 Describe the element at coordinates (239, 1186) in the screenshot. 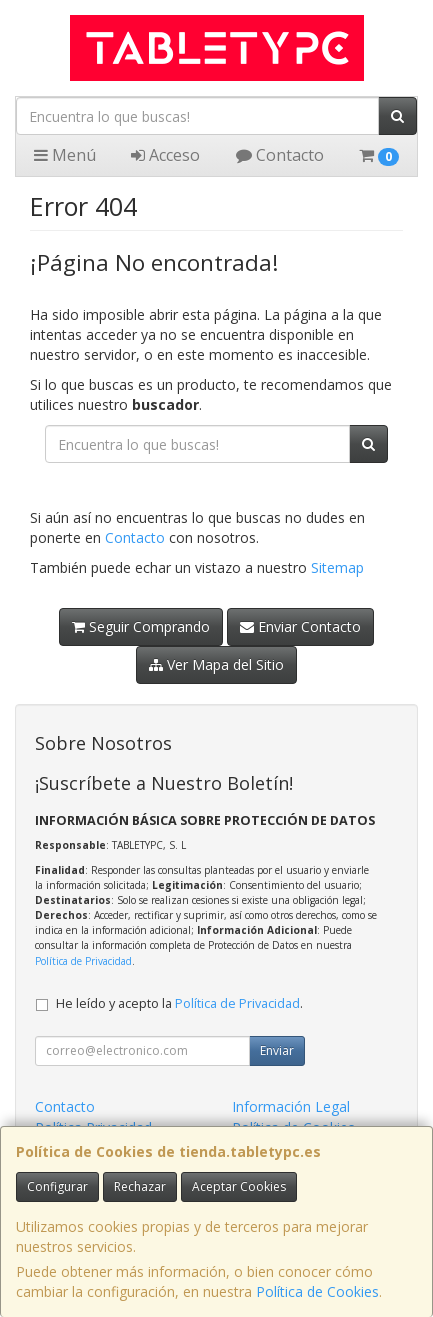

I see `Aceptar Cookies` at that location.